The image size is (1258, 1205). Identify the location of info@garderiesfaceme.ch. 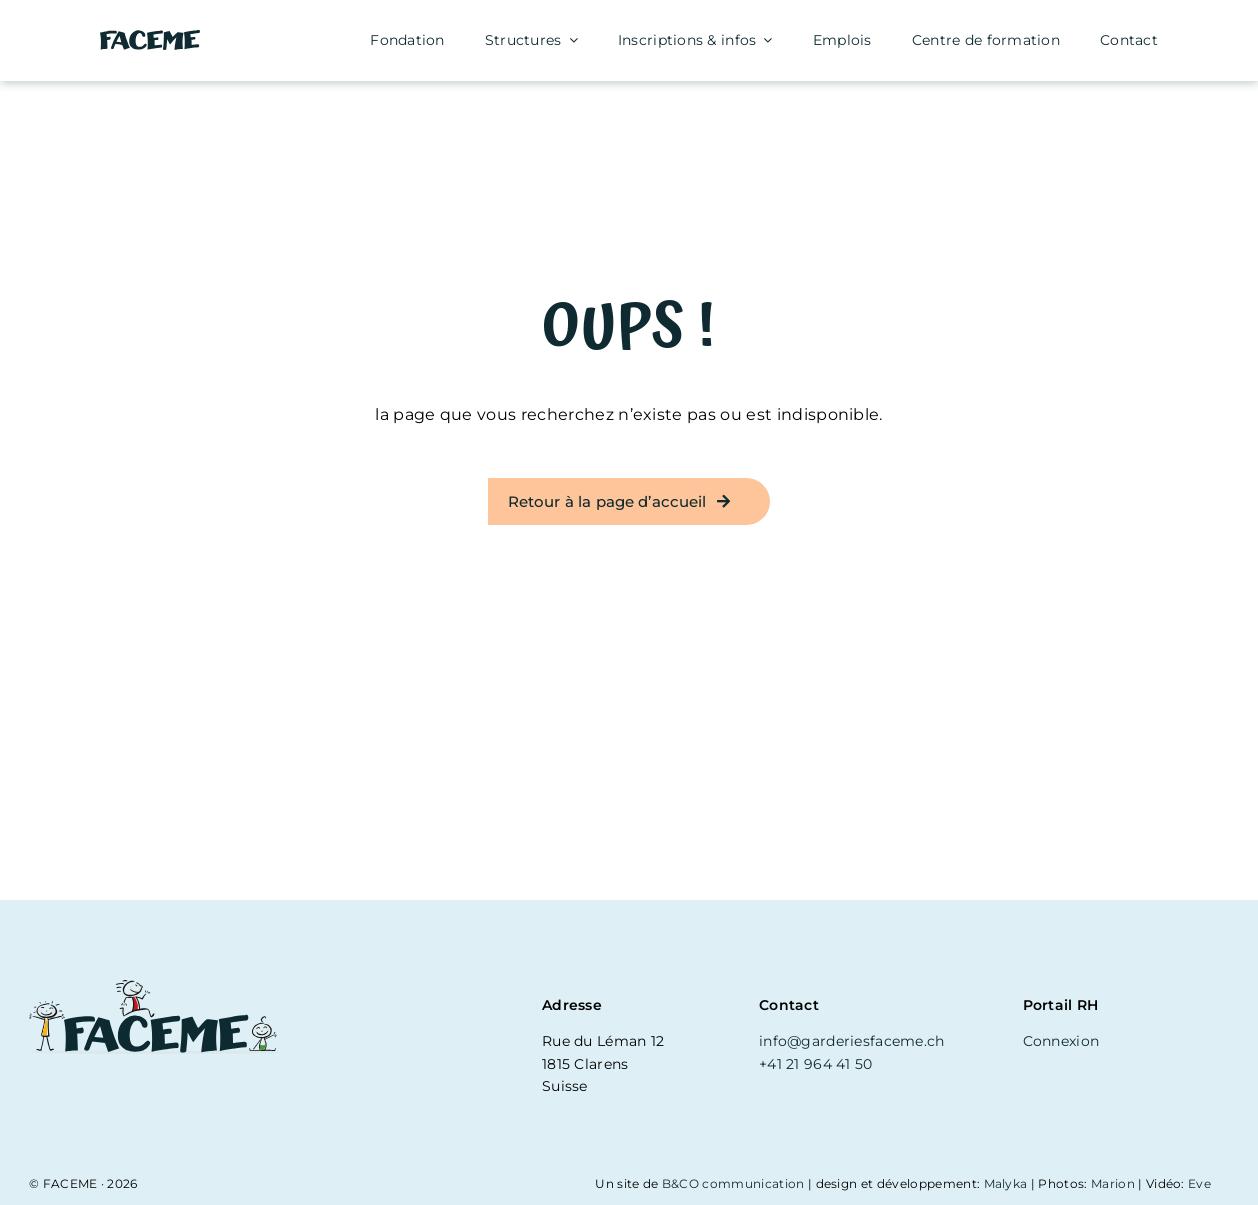
(851, 1041).